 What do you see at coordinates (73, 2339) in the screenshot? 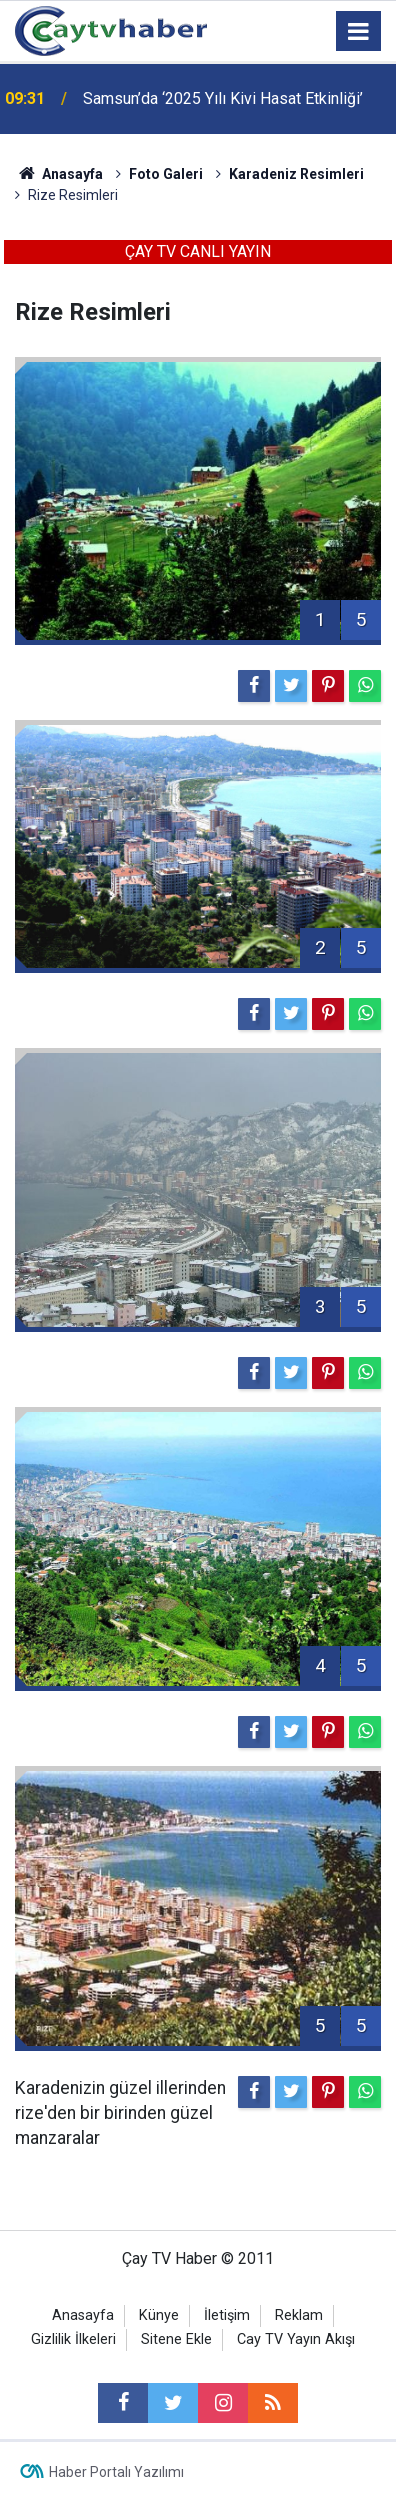
I see `Gizlilik İlkeleri` at bounding box center [73, 2339].